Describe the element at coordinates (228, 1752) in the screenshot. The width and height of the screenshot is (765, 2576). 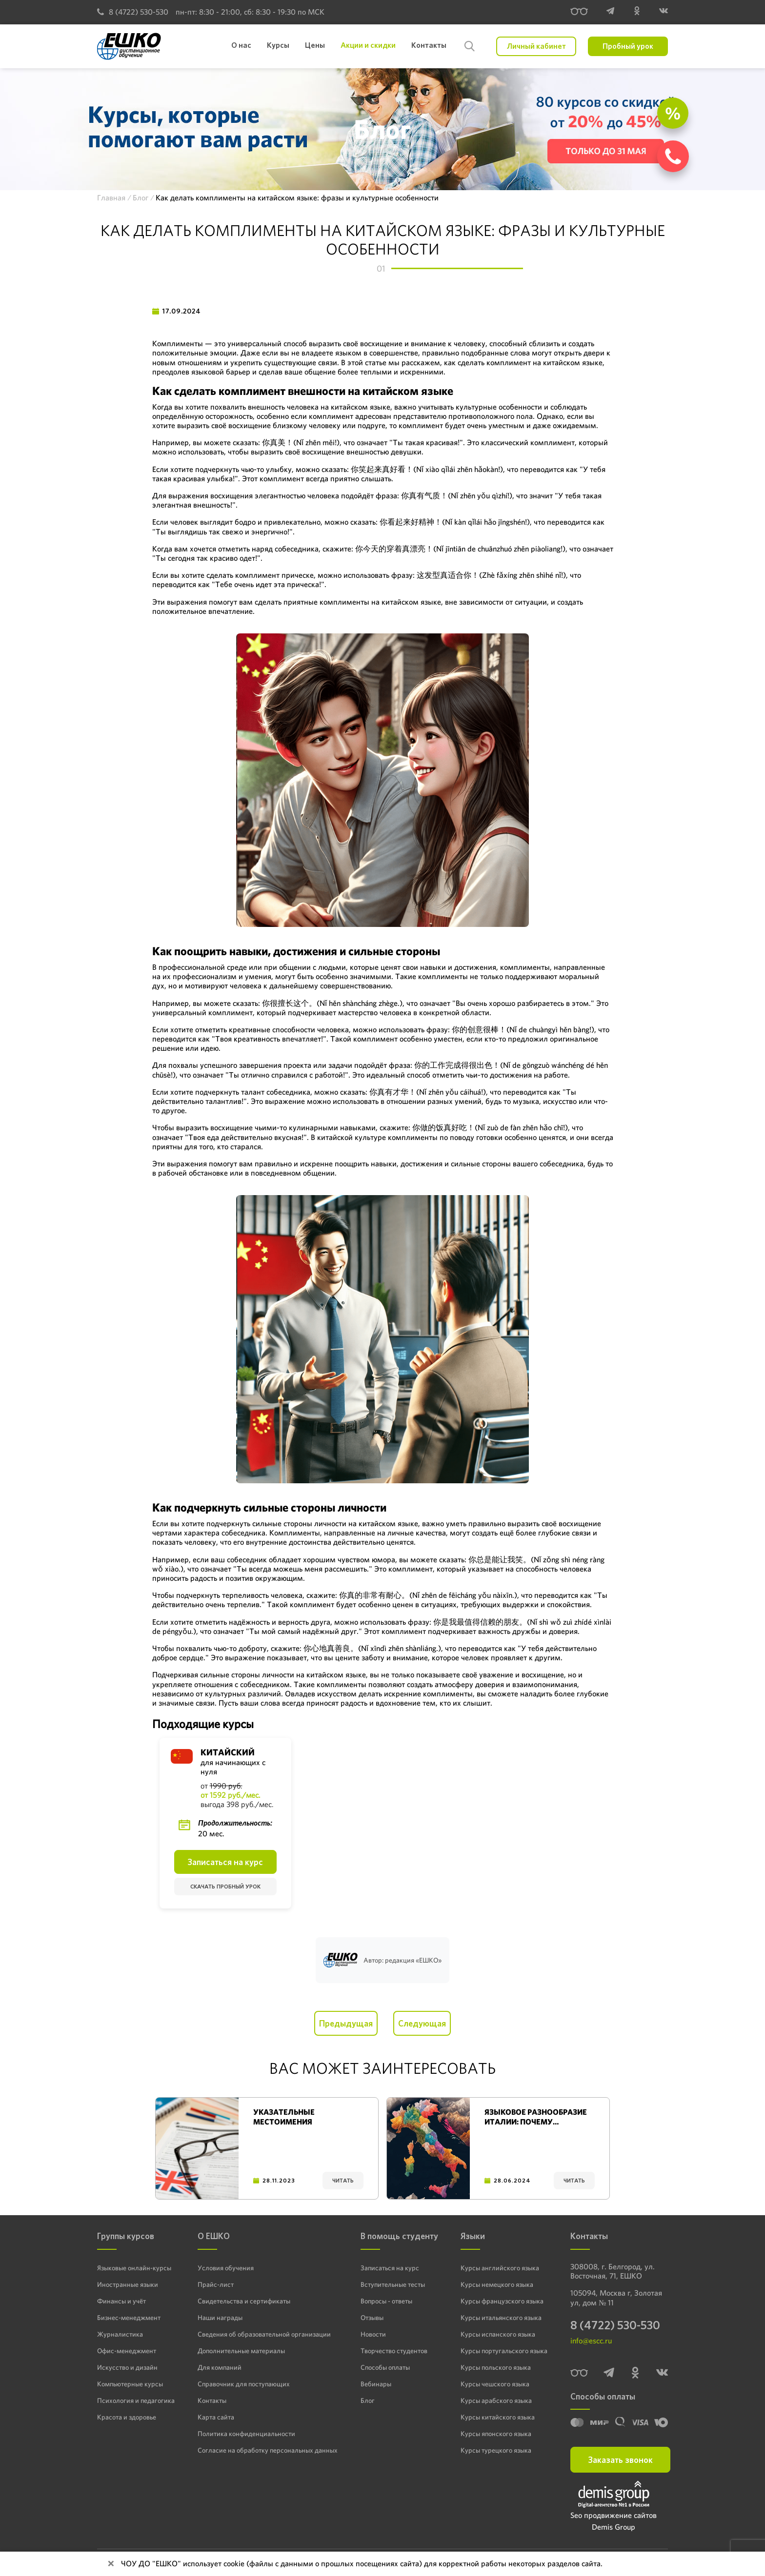
I see `Китайский` at that location.